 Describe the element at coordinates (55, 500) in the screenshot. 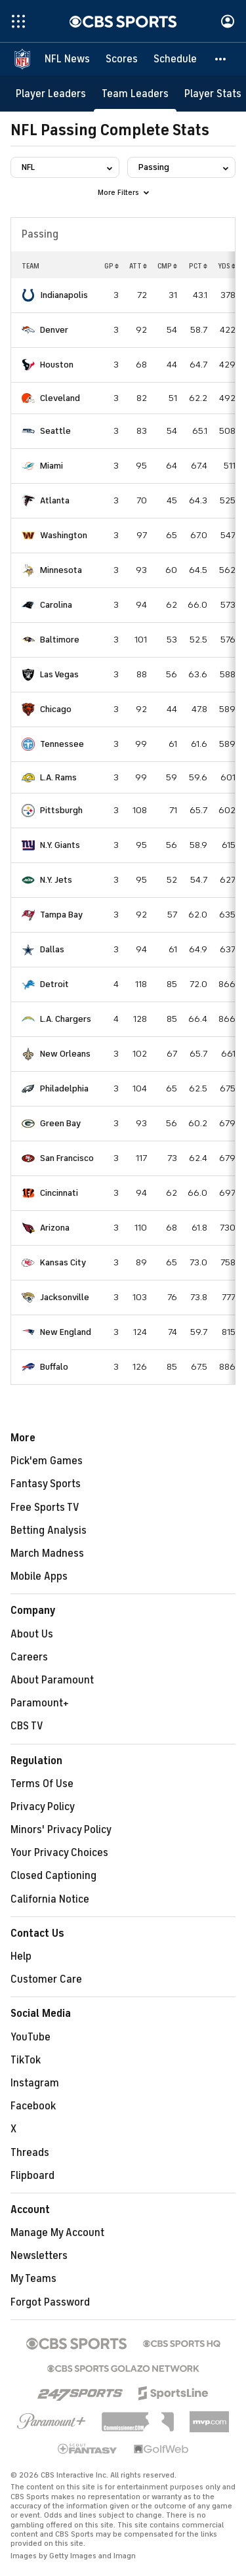

I see `Atlanta` at that location.